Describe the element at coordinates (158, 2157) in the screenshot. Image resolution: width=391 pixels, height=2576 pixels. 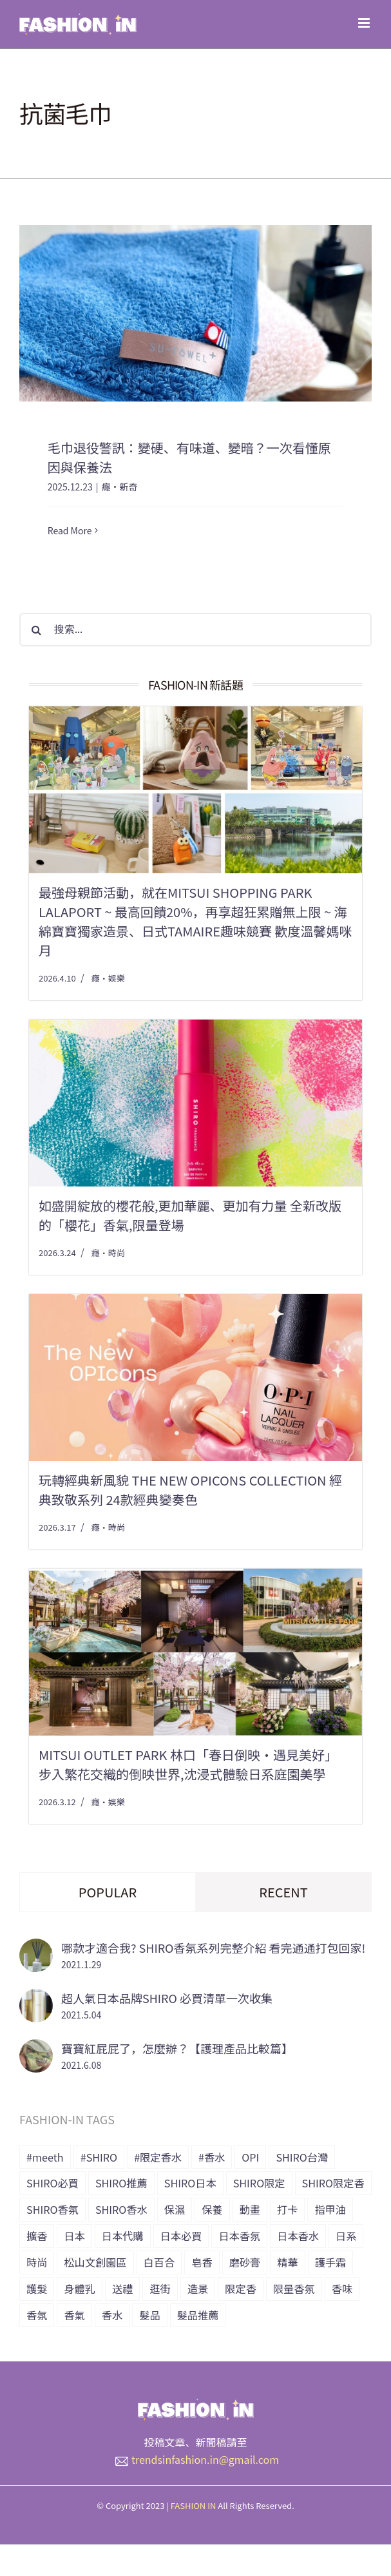
I see `#限定香水 [#限定香水 (8 個項目)]` at that location.